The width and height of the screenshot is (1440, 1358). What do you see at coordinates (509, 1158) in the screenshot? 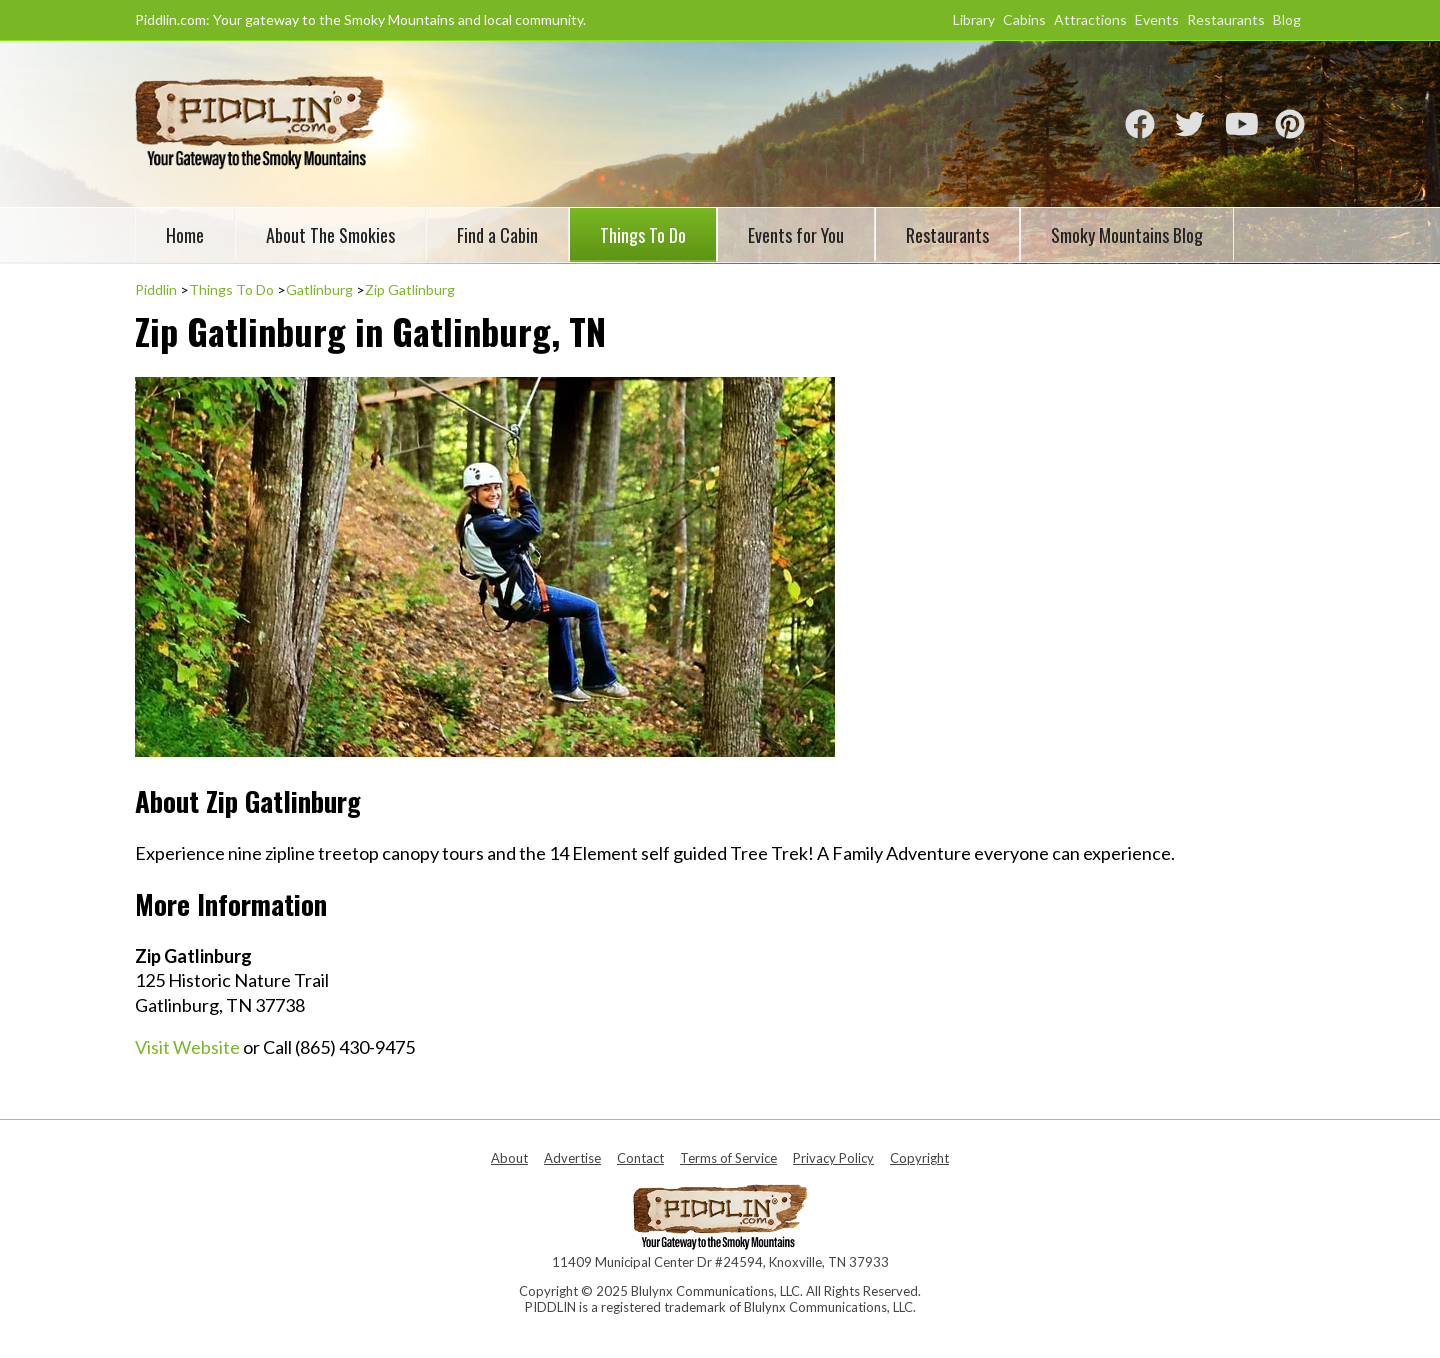
I see `About` at bounding box center [509, 1158].